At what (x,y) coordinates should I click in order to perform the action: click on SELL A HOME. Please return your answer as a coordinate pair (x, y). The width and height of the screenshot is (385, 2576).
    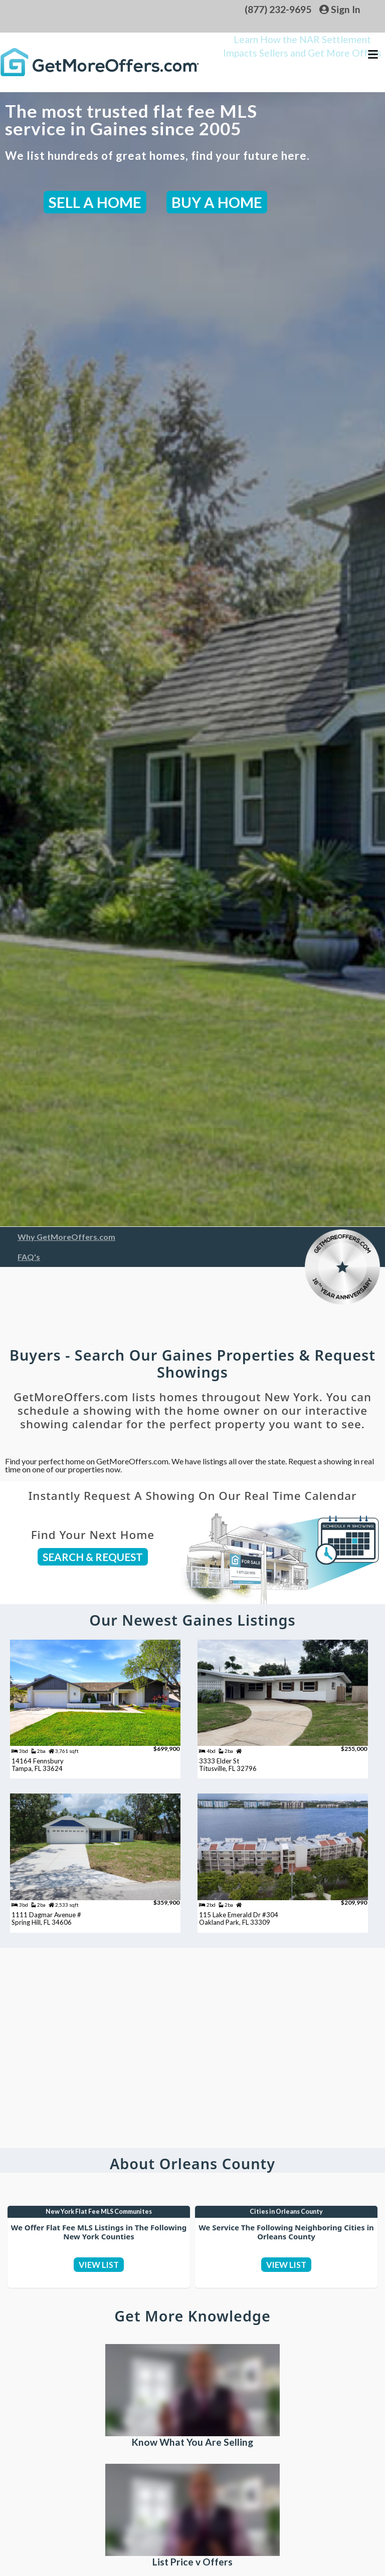
    Looking at the image, I should click on (95, 202).